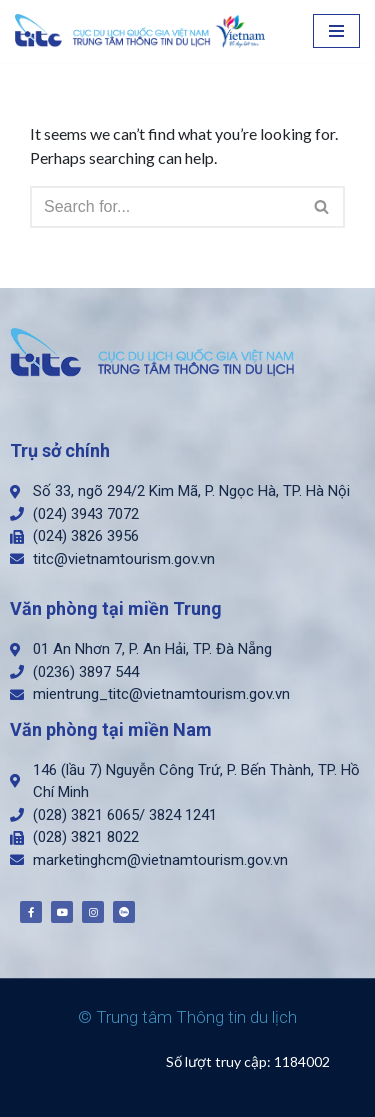 This screenshot has height=1117, width=375. What do you see at coordinates (336, 31) in the screenshot?
I see `[Navigation Menu]` at bounding box center [336, 31].